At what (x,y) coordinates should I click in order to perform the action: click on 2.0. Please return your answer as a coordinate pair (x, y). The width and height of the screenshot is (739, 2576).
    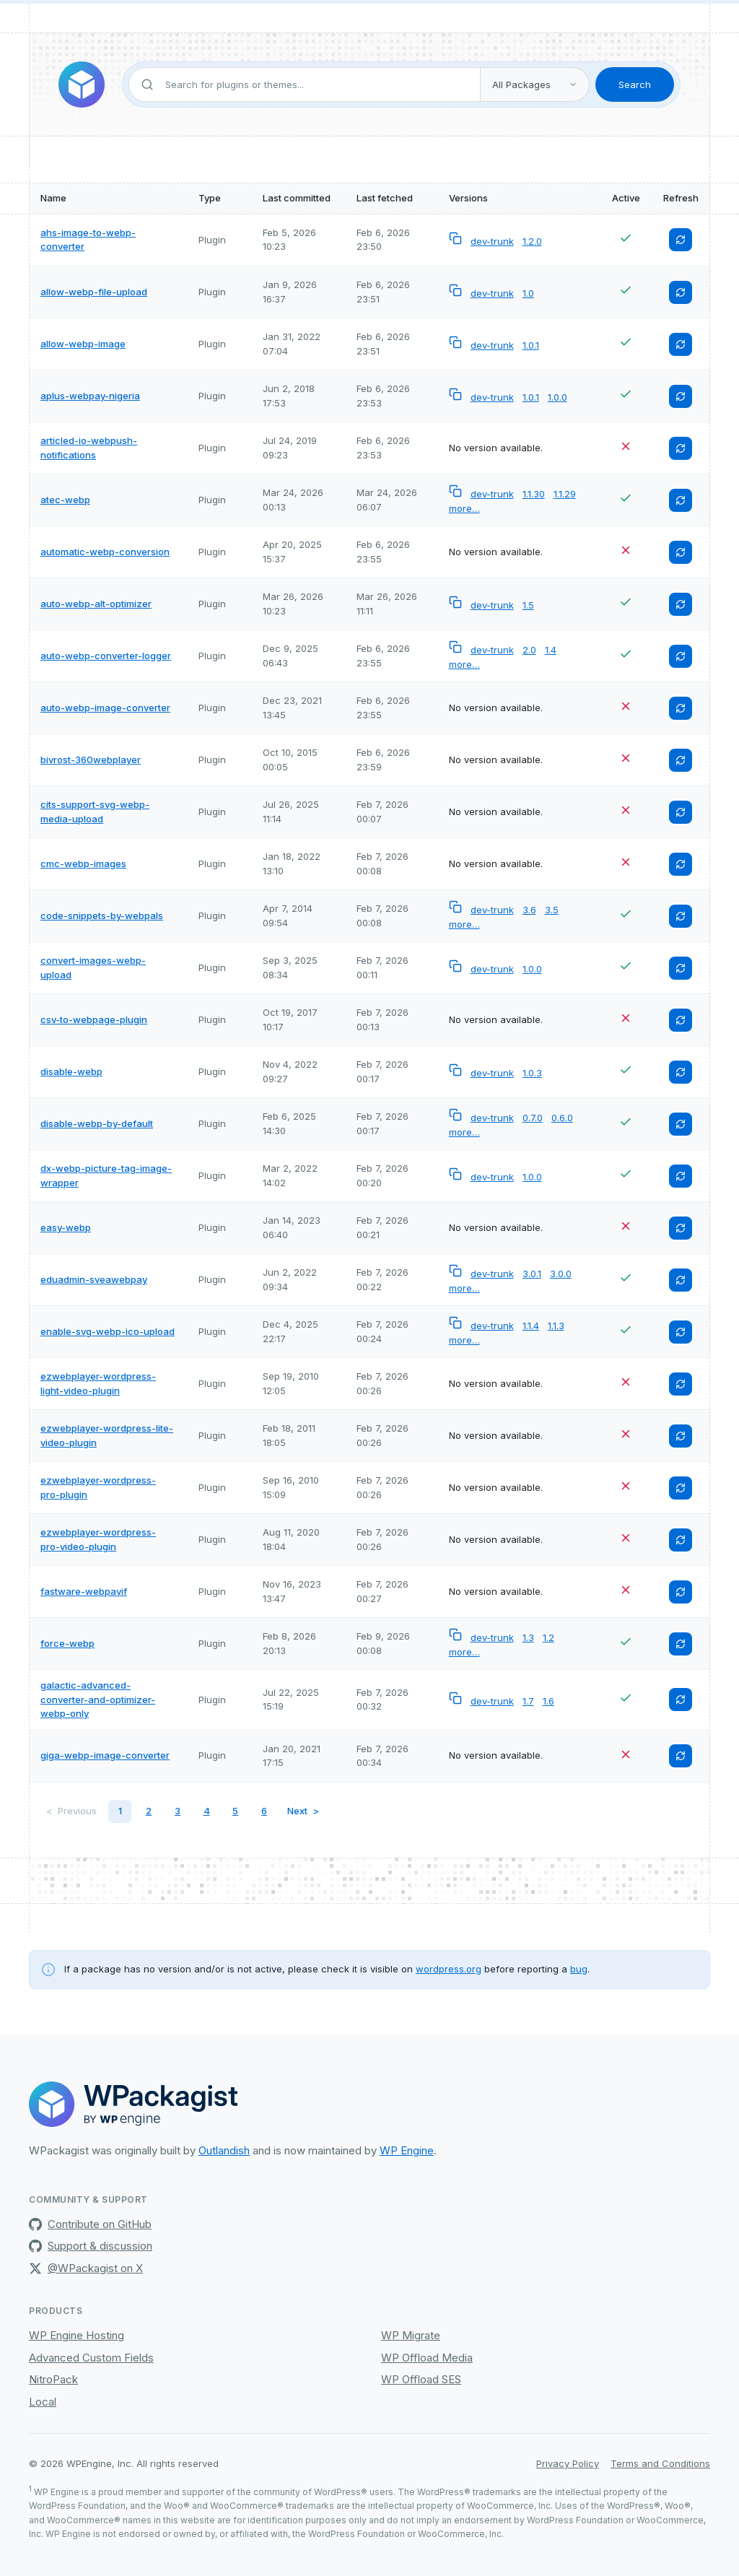
    Looking at the image, I should click on (529, 650).